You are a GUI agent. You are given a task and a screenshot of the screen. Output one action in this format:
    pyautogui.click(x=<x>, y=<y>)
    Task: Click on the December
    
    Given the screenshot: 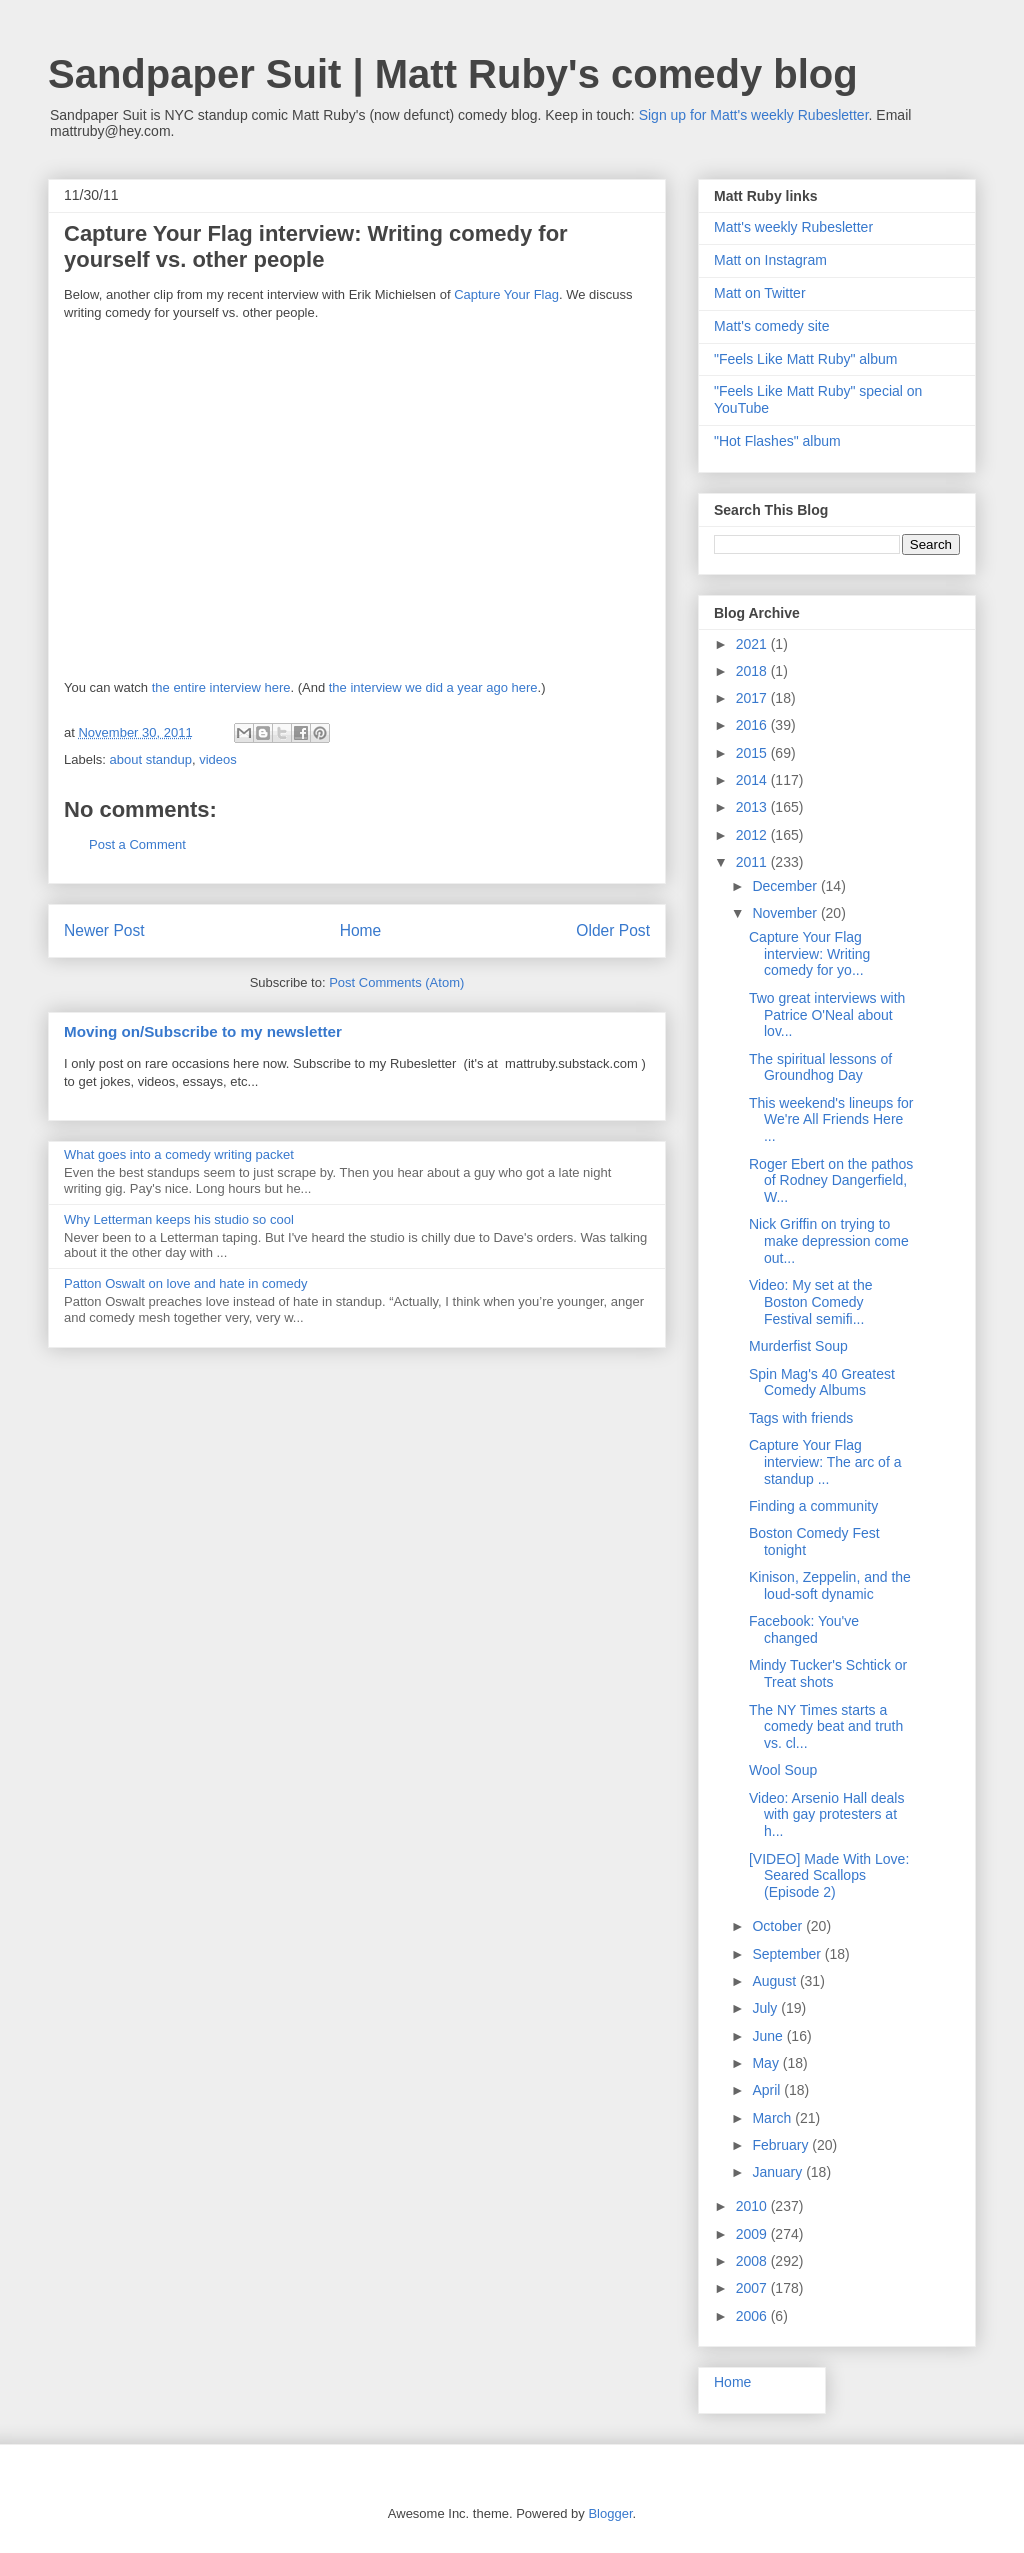 What is the action you would take?
    pyautogui.click(x=786, y=886)
    